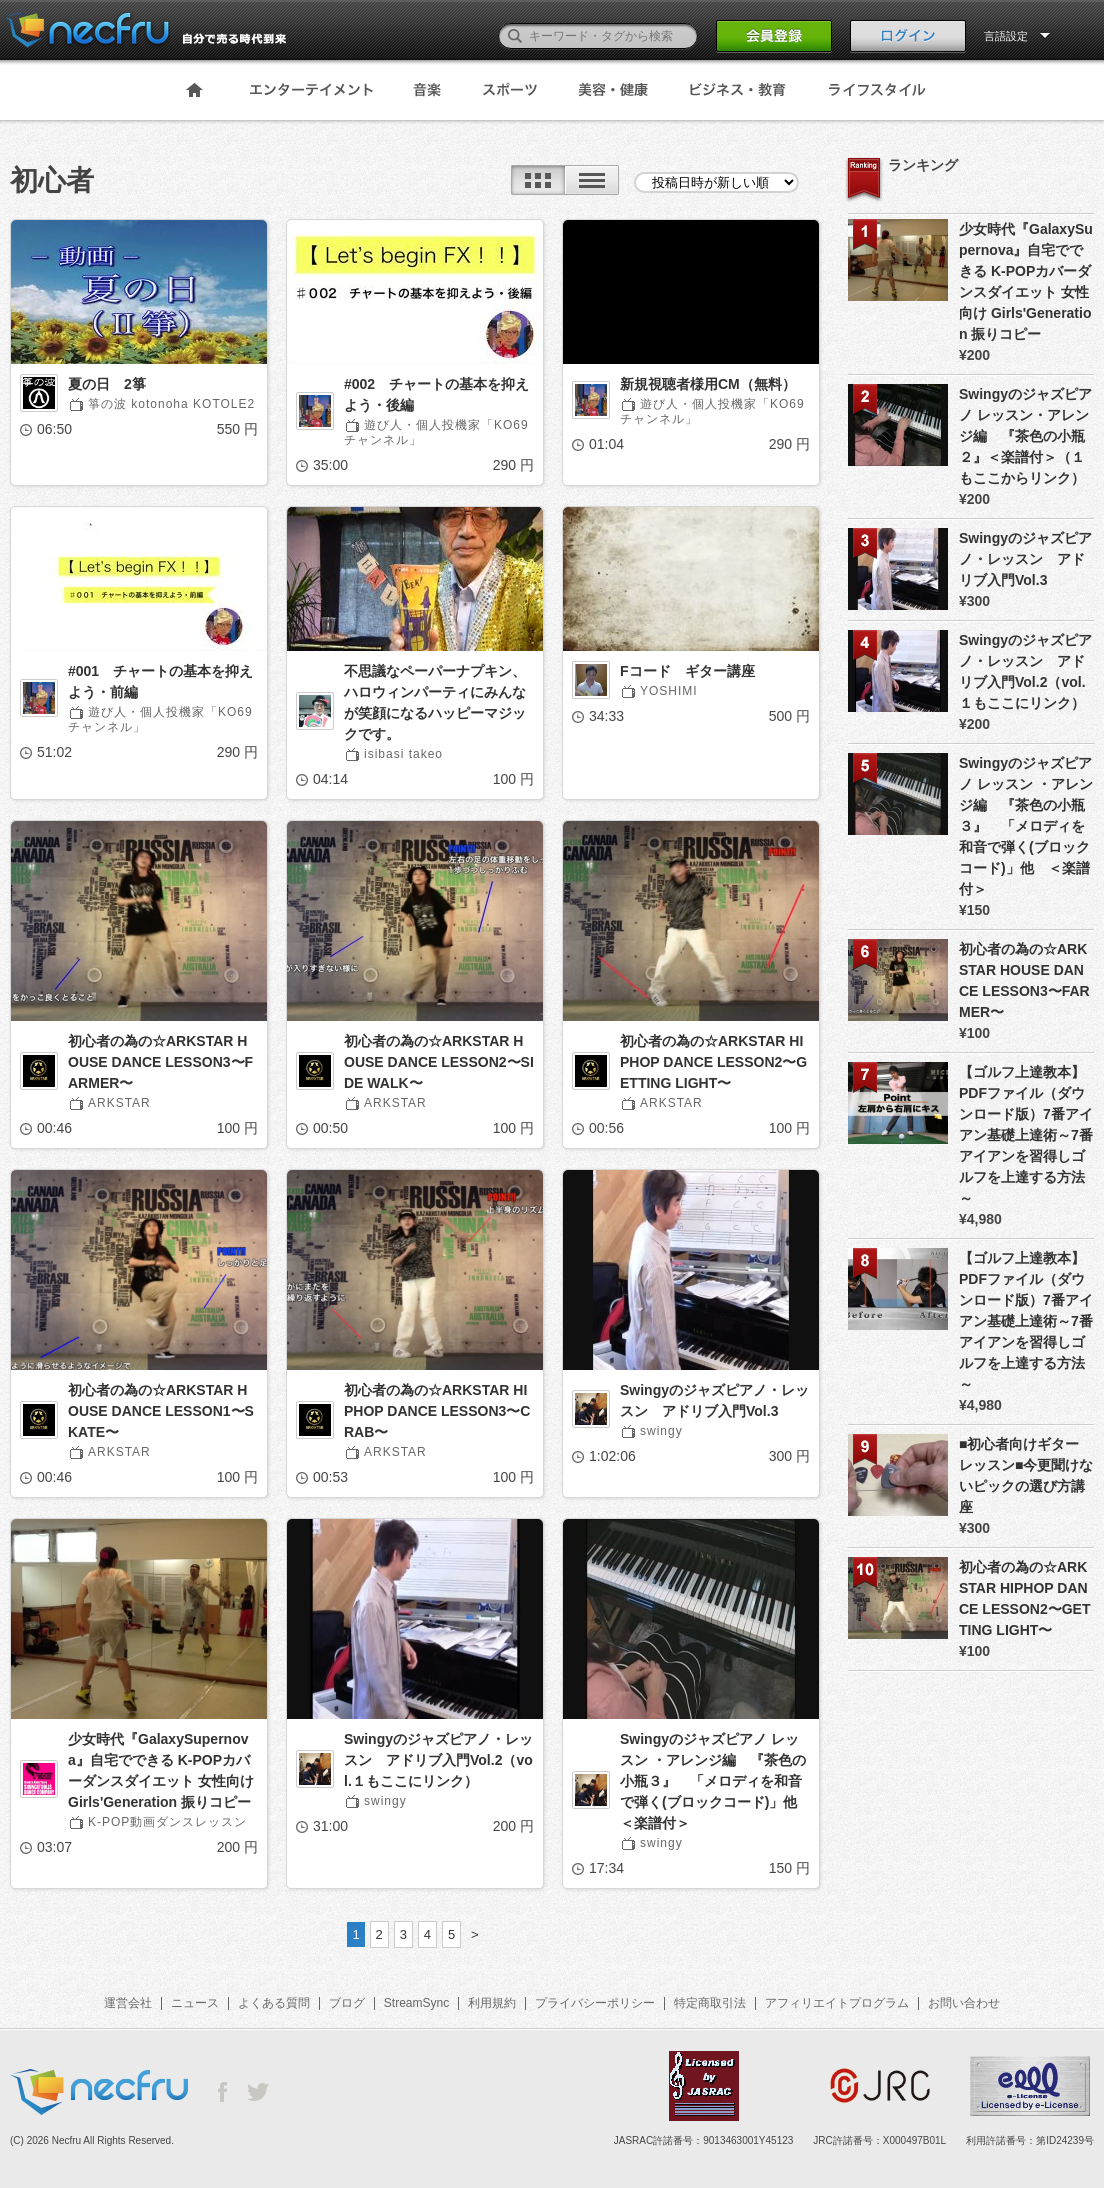 This screenshot has height=2188, width=1104. Describe the element at coordinates (435, 702) in the screenshot. I see `不思議なペーパーナプキン、ハロウィンパーティにみんなが笑顔になるハッピーマジックです。` at that location.